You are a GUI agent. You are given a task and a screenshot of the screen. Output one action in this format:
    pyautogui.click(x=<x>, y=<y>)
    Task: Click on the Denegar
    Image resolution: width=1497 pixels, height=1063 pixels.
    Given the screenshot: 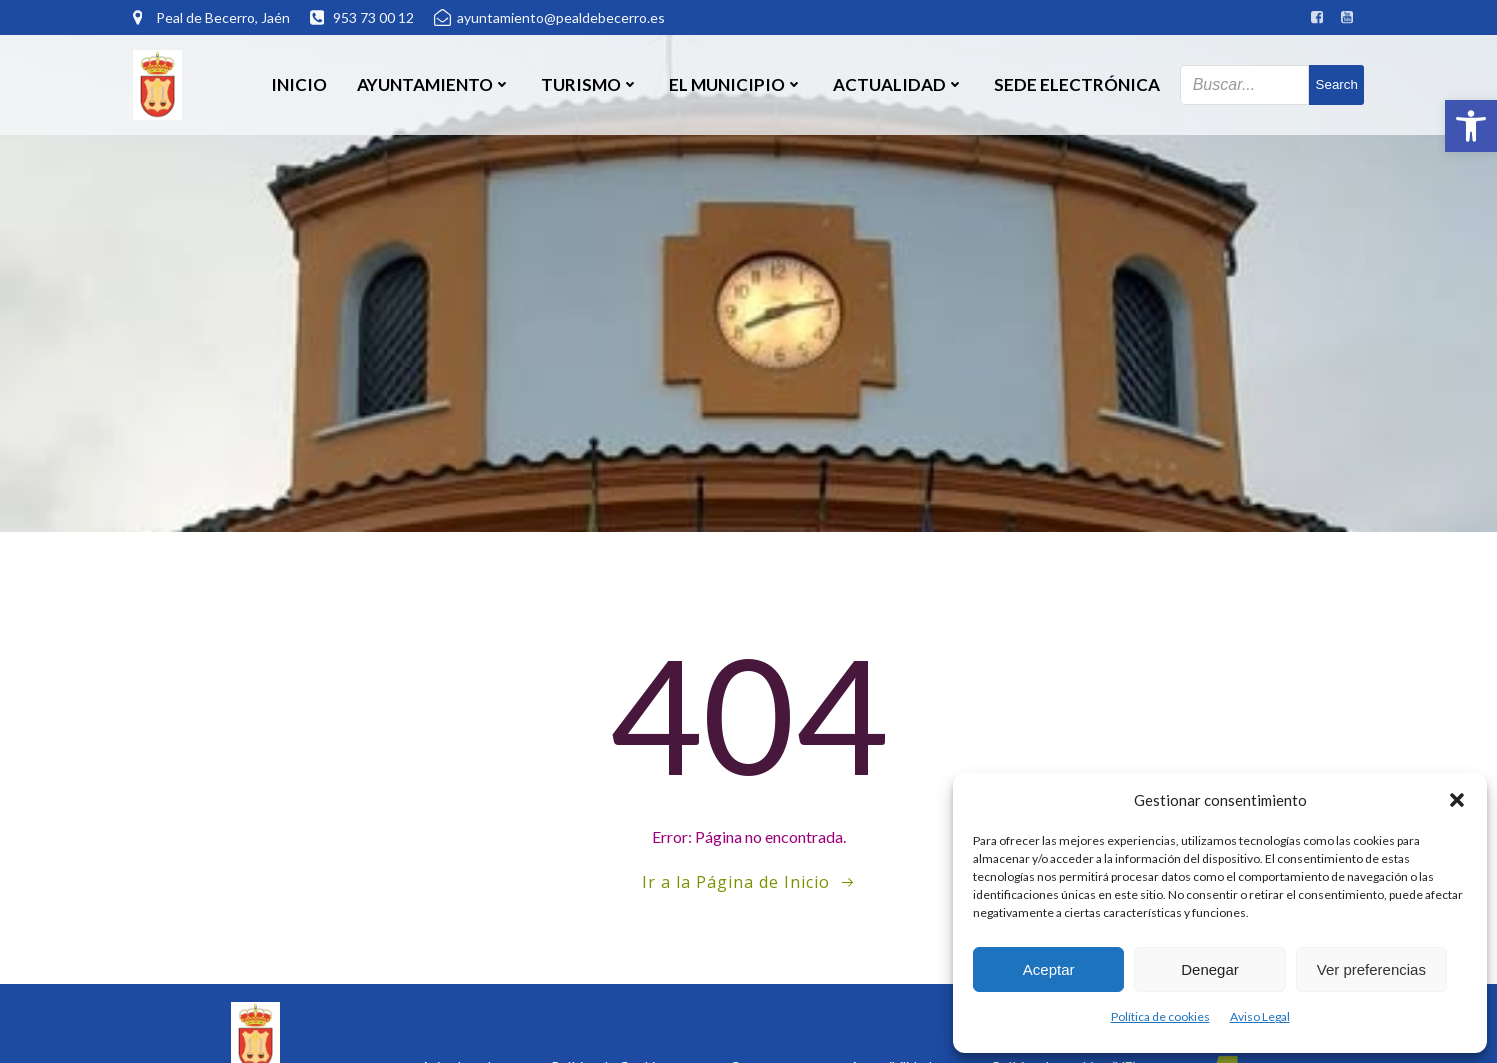 What is the action you would take?
    pyautogui.click(x=1210, y=969)
    